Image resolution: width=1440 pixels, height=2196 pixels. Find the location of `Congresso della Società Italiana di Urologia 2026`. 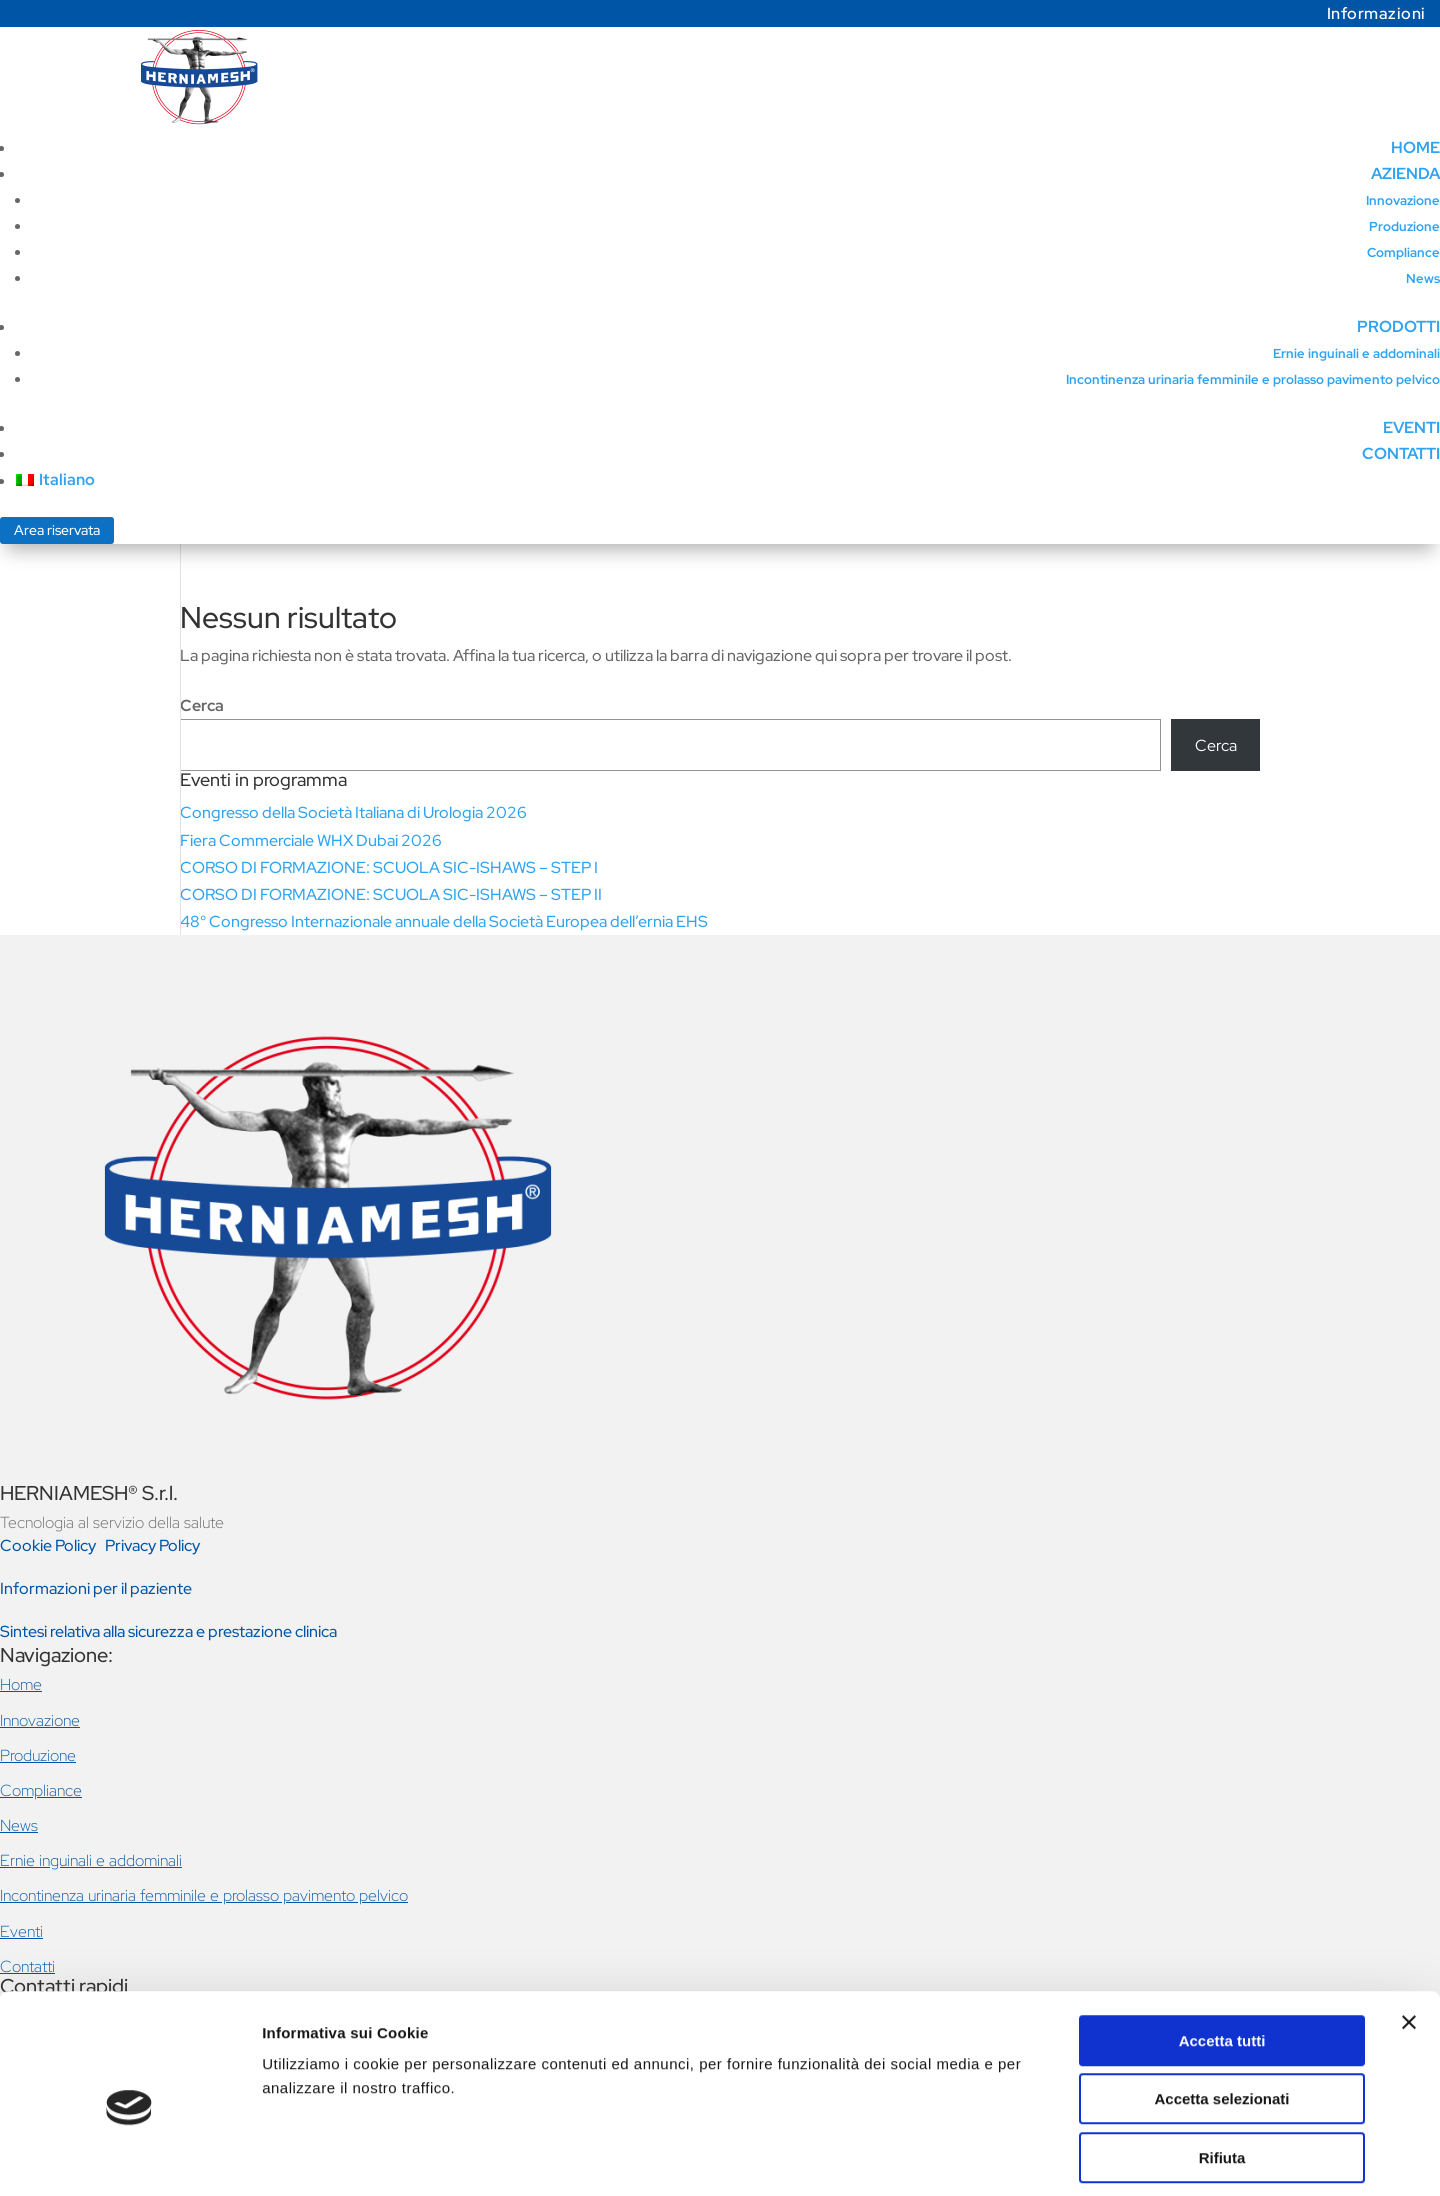

Congresso della Società Italiana di Urologia 2026 is located at coordinates (353, 812).